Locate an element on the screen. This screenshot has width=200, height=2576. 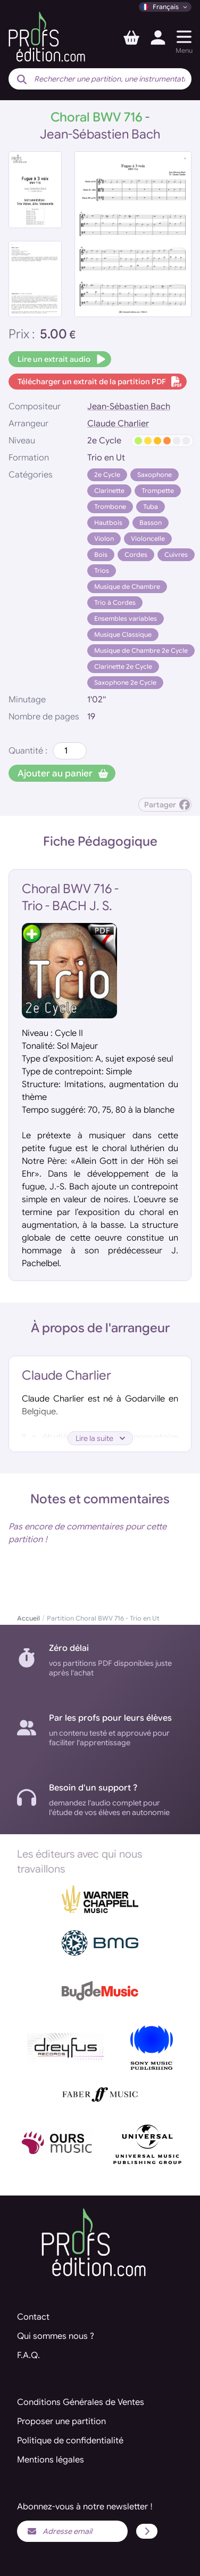
Cuivres is located at coordinates (176, 554).